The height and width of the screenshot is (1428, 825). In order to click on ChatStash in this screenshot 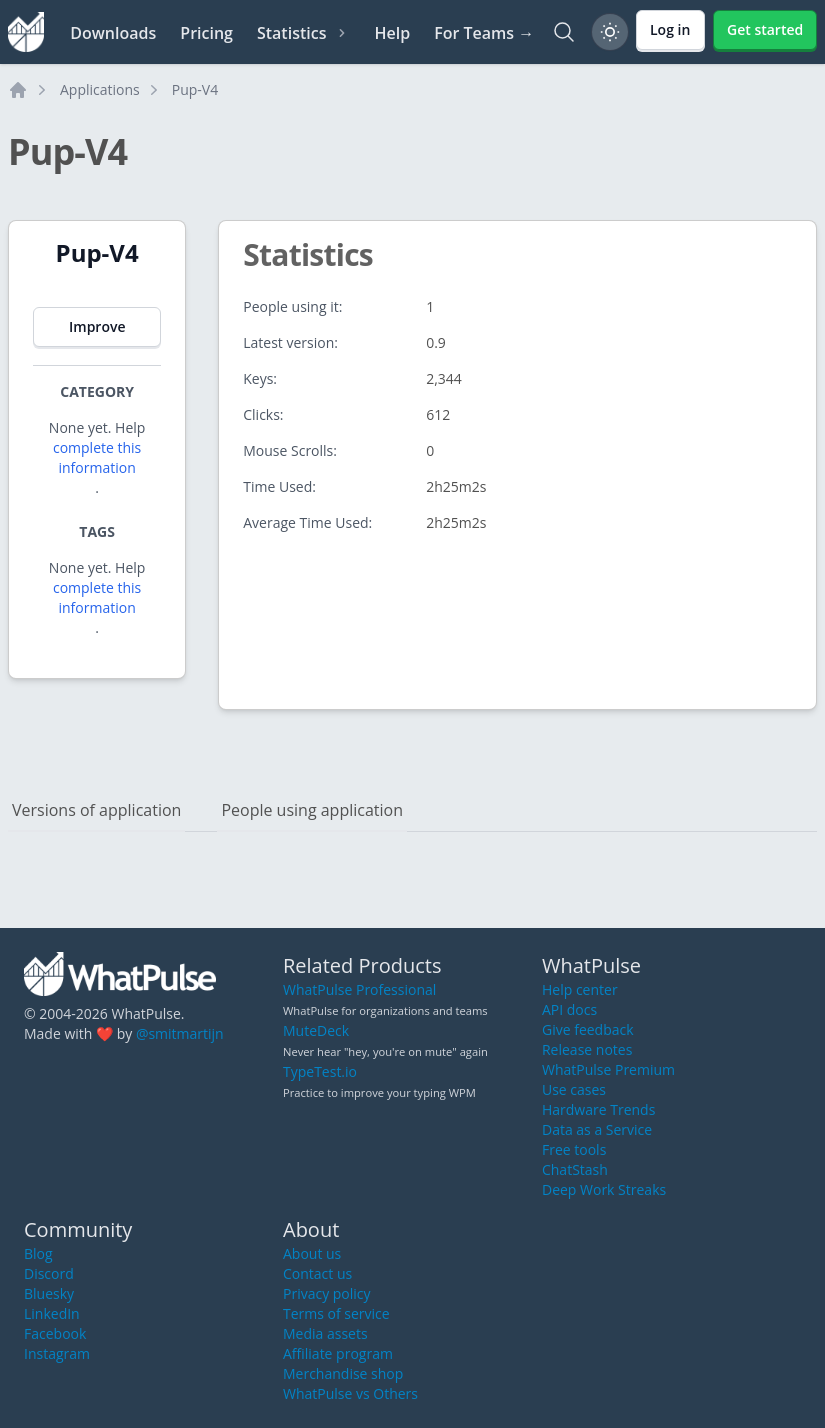, I will do `click(575, 1169)`.